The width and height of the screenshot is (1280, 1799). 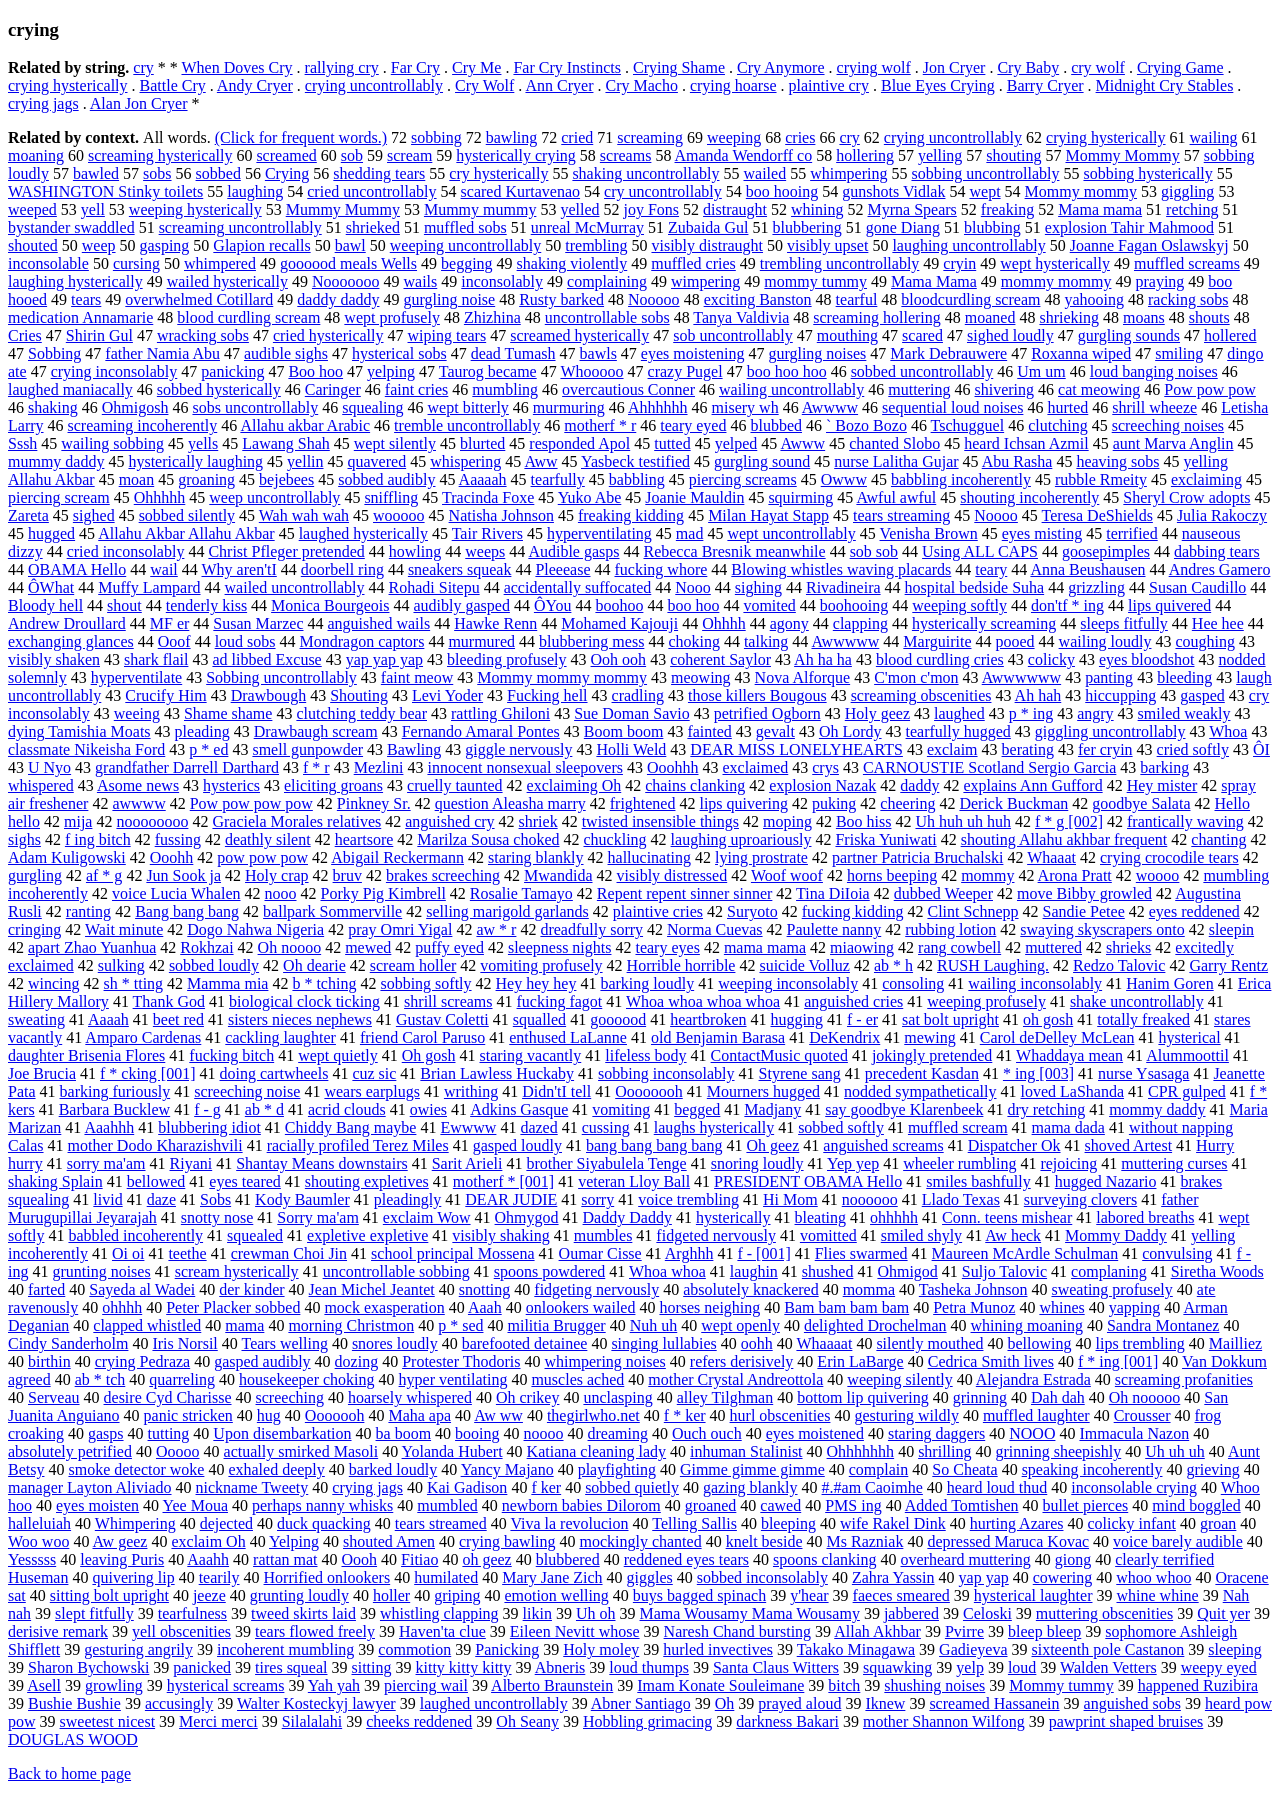 What do you see at coordinates (667, 947) in the screenshot?
I see `teary eyes` at bounding box center [667, 947].